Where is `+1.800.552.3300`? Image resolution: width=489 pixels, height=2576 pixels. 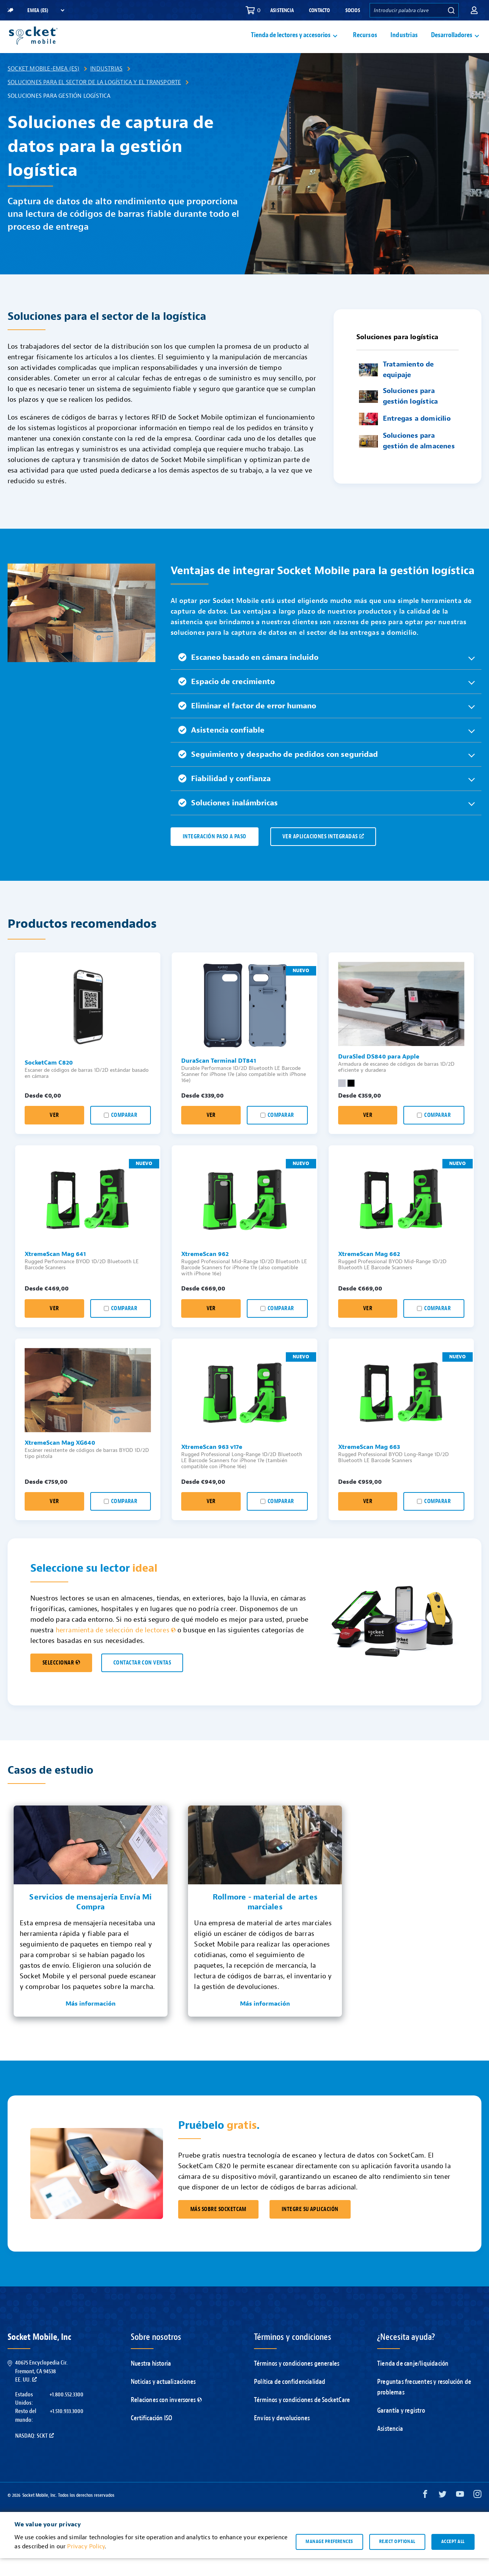 +1.800.552.3300 is located at coordinates (66, 2412).